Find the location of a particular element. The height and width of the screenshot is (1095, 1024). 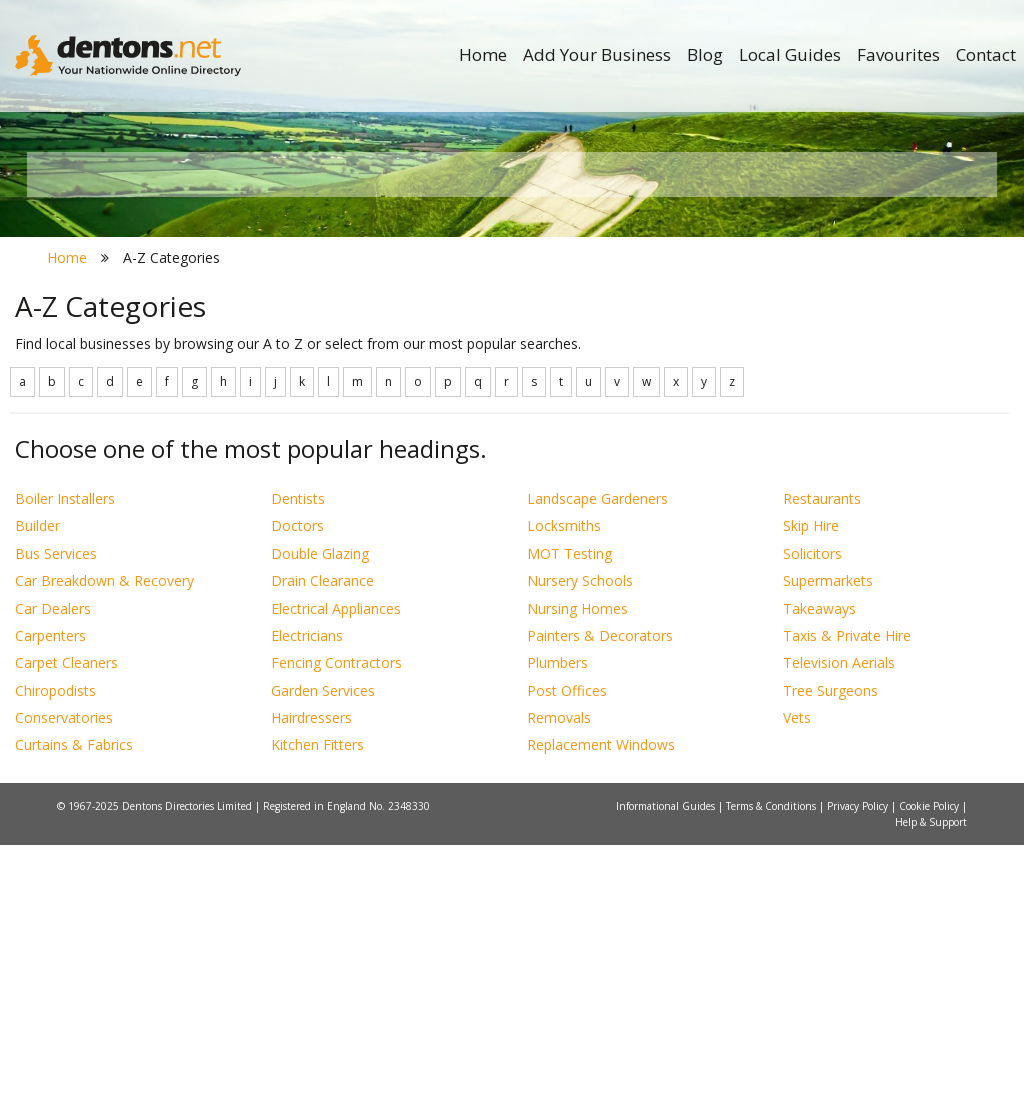

Post Offices is located at coordinates (567, 940).